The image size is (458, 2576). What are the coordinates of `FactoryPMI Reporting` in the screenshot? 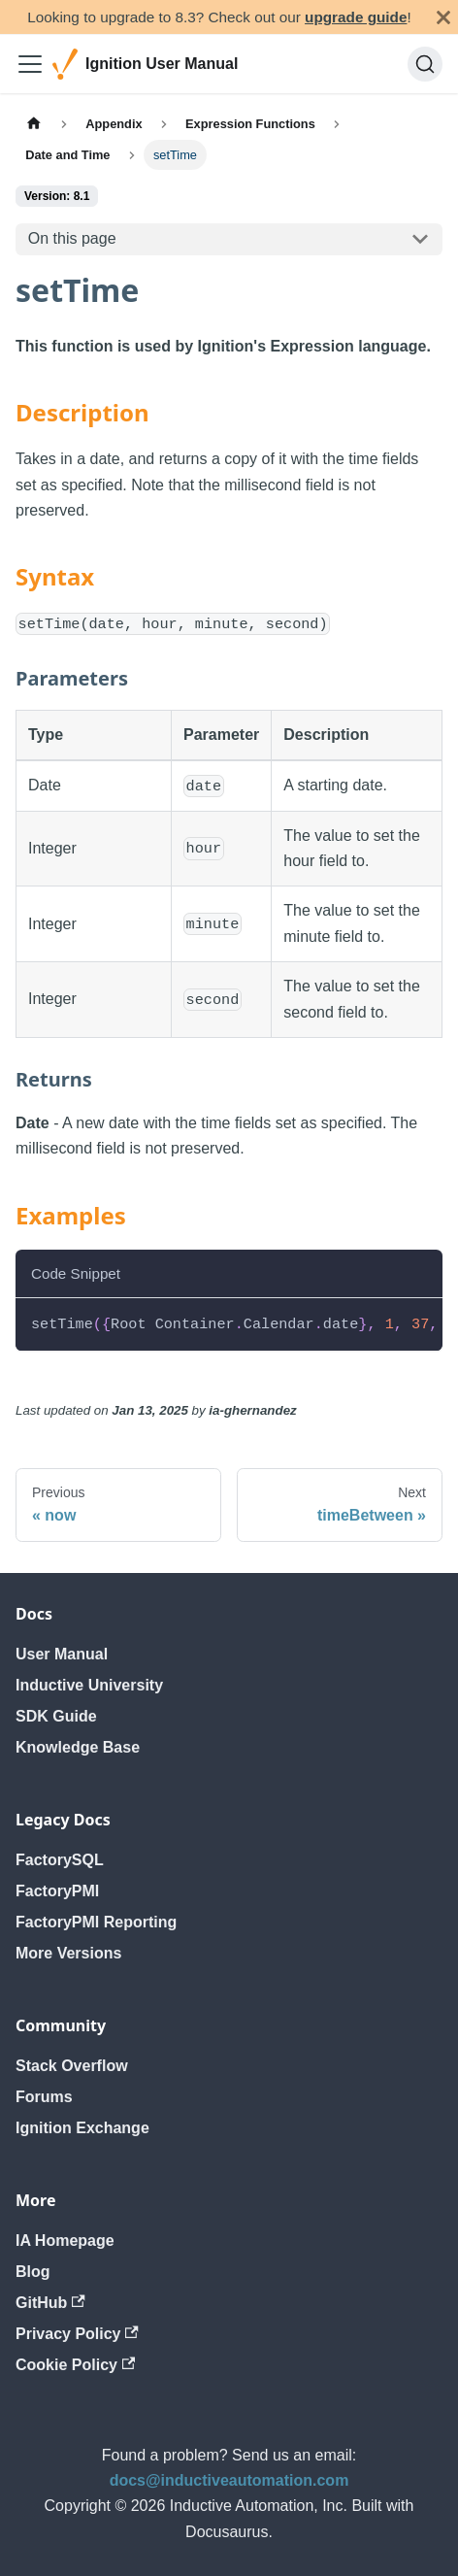 It's located at (96, 1922).